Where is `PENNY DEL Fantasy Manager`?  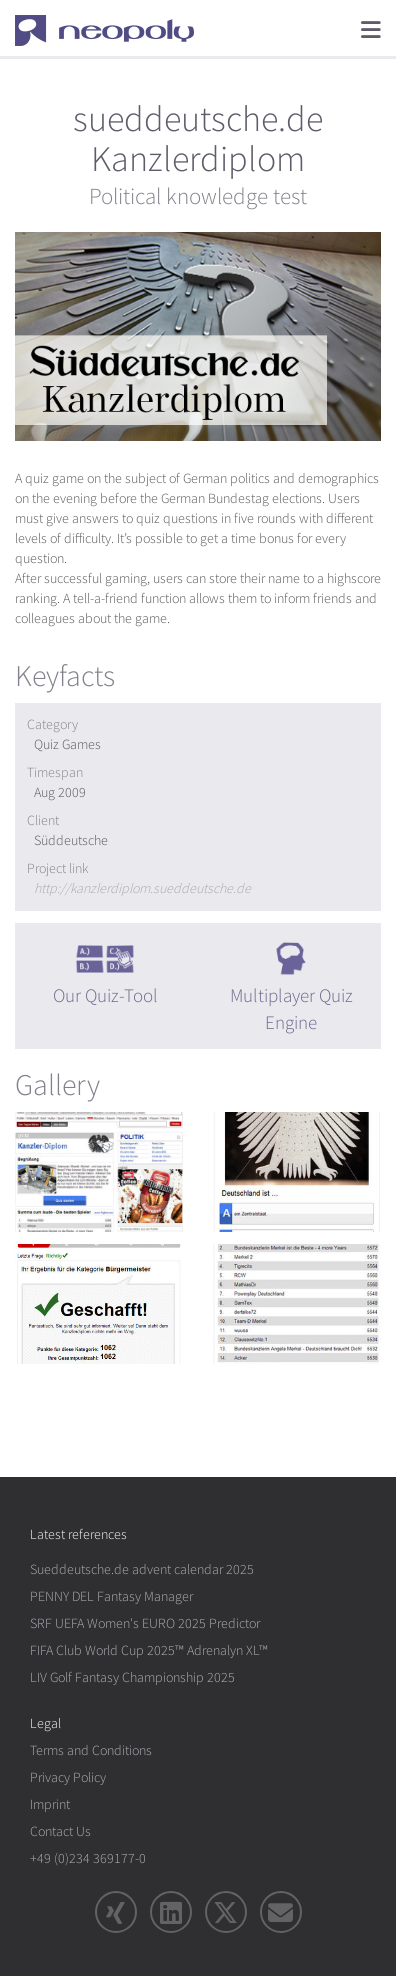 PENNY DEL Fantasy Manager is located at coordinates (111, 1596).